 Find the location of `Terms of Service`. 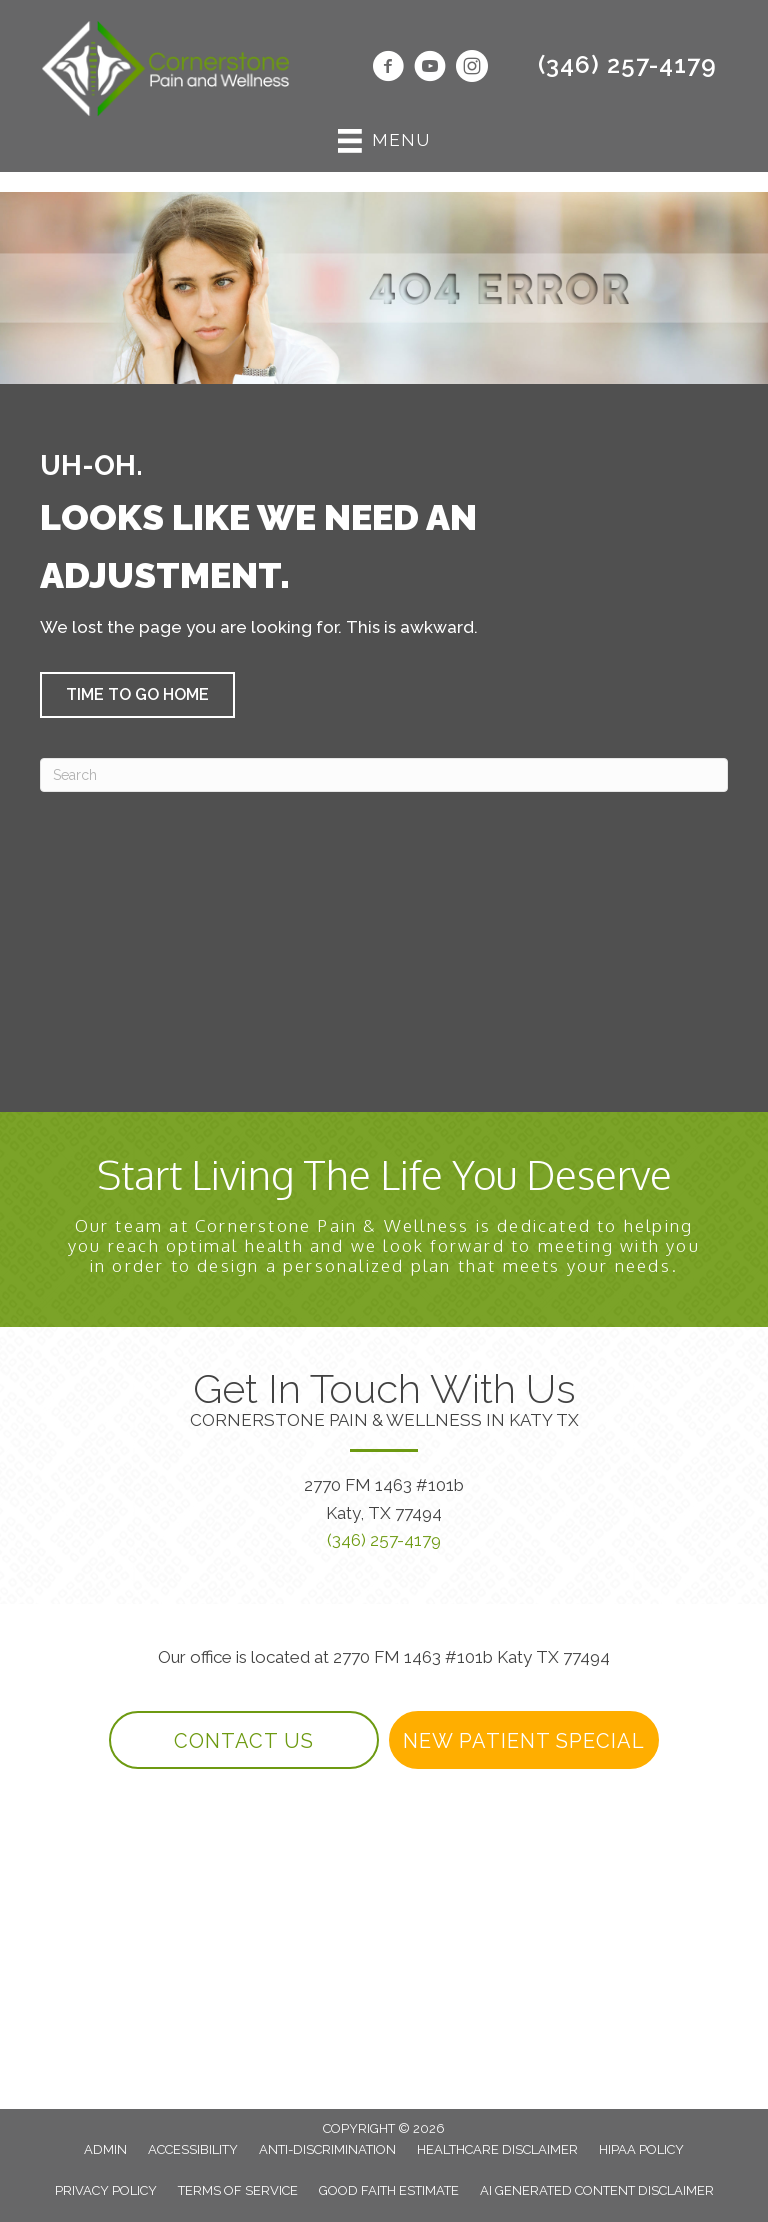

Terms of Service is located at coordinates (238, 2190).